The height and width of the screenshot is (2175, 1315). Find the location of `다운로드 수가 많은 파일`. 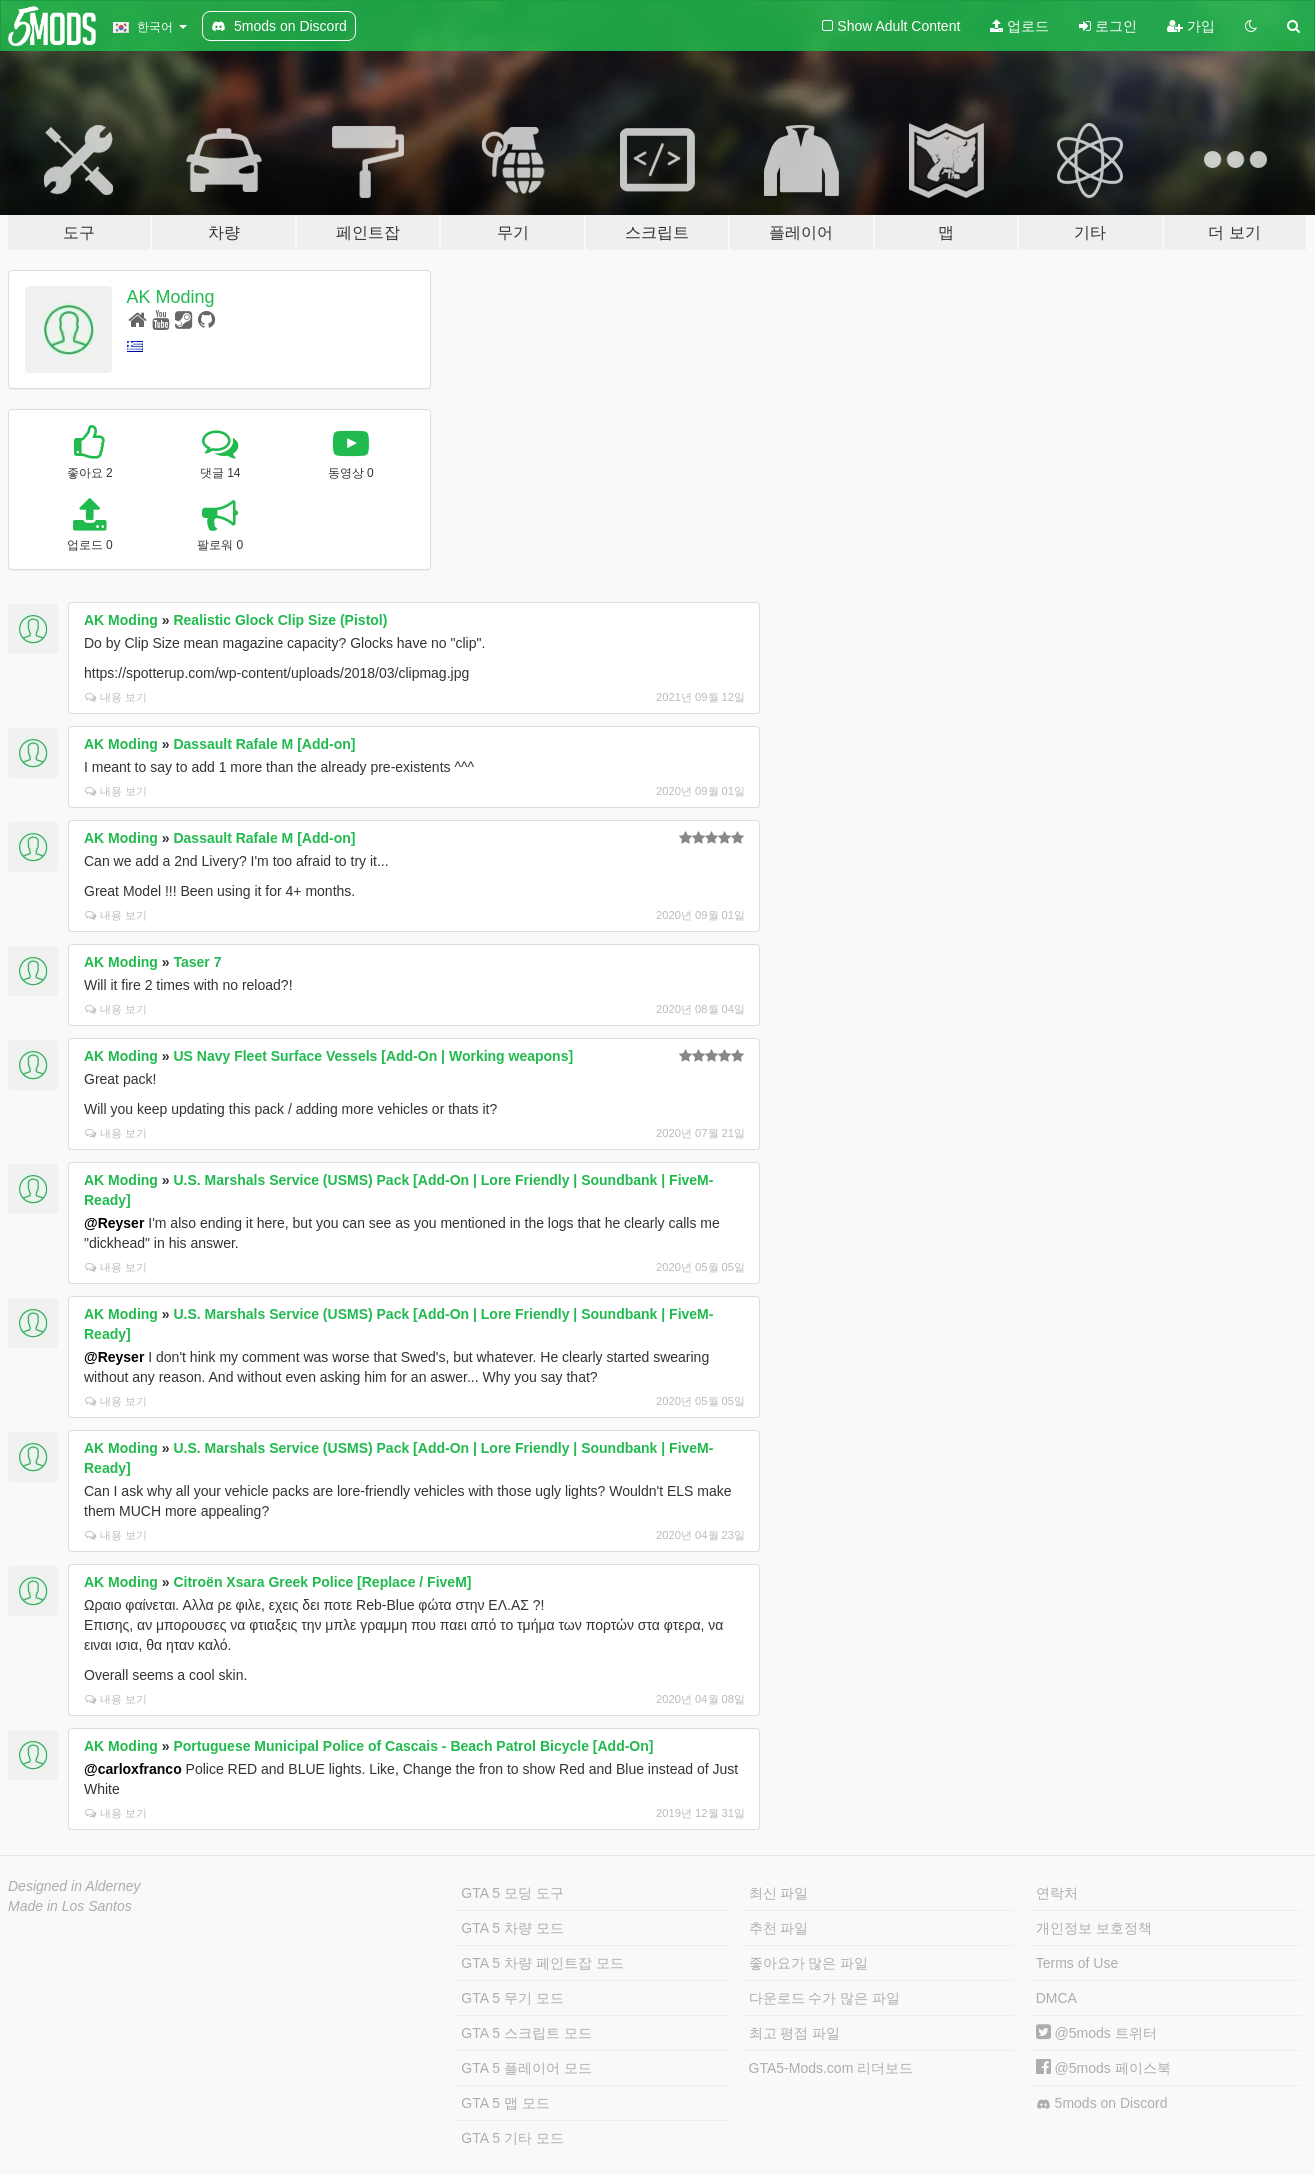

다운로드 수가 많은 파일 is located at coordinates (825, 1998).